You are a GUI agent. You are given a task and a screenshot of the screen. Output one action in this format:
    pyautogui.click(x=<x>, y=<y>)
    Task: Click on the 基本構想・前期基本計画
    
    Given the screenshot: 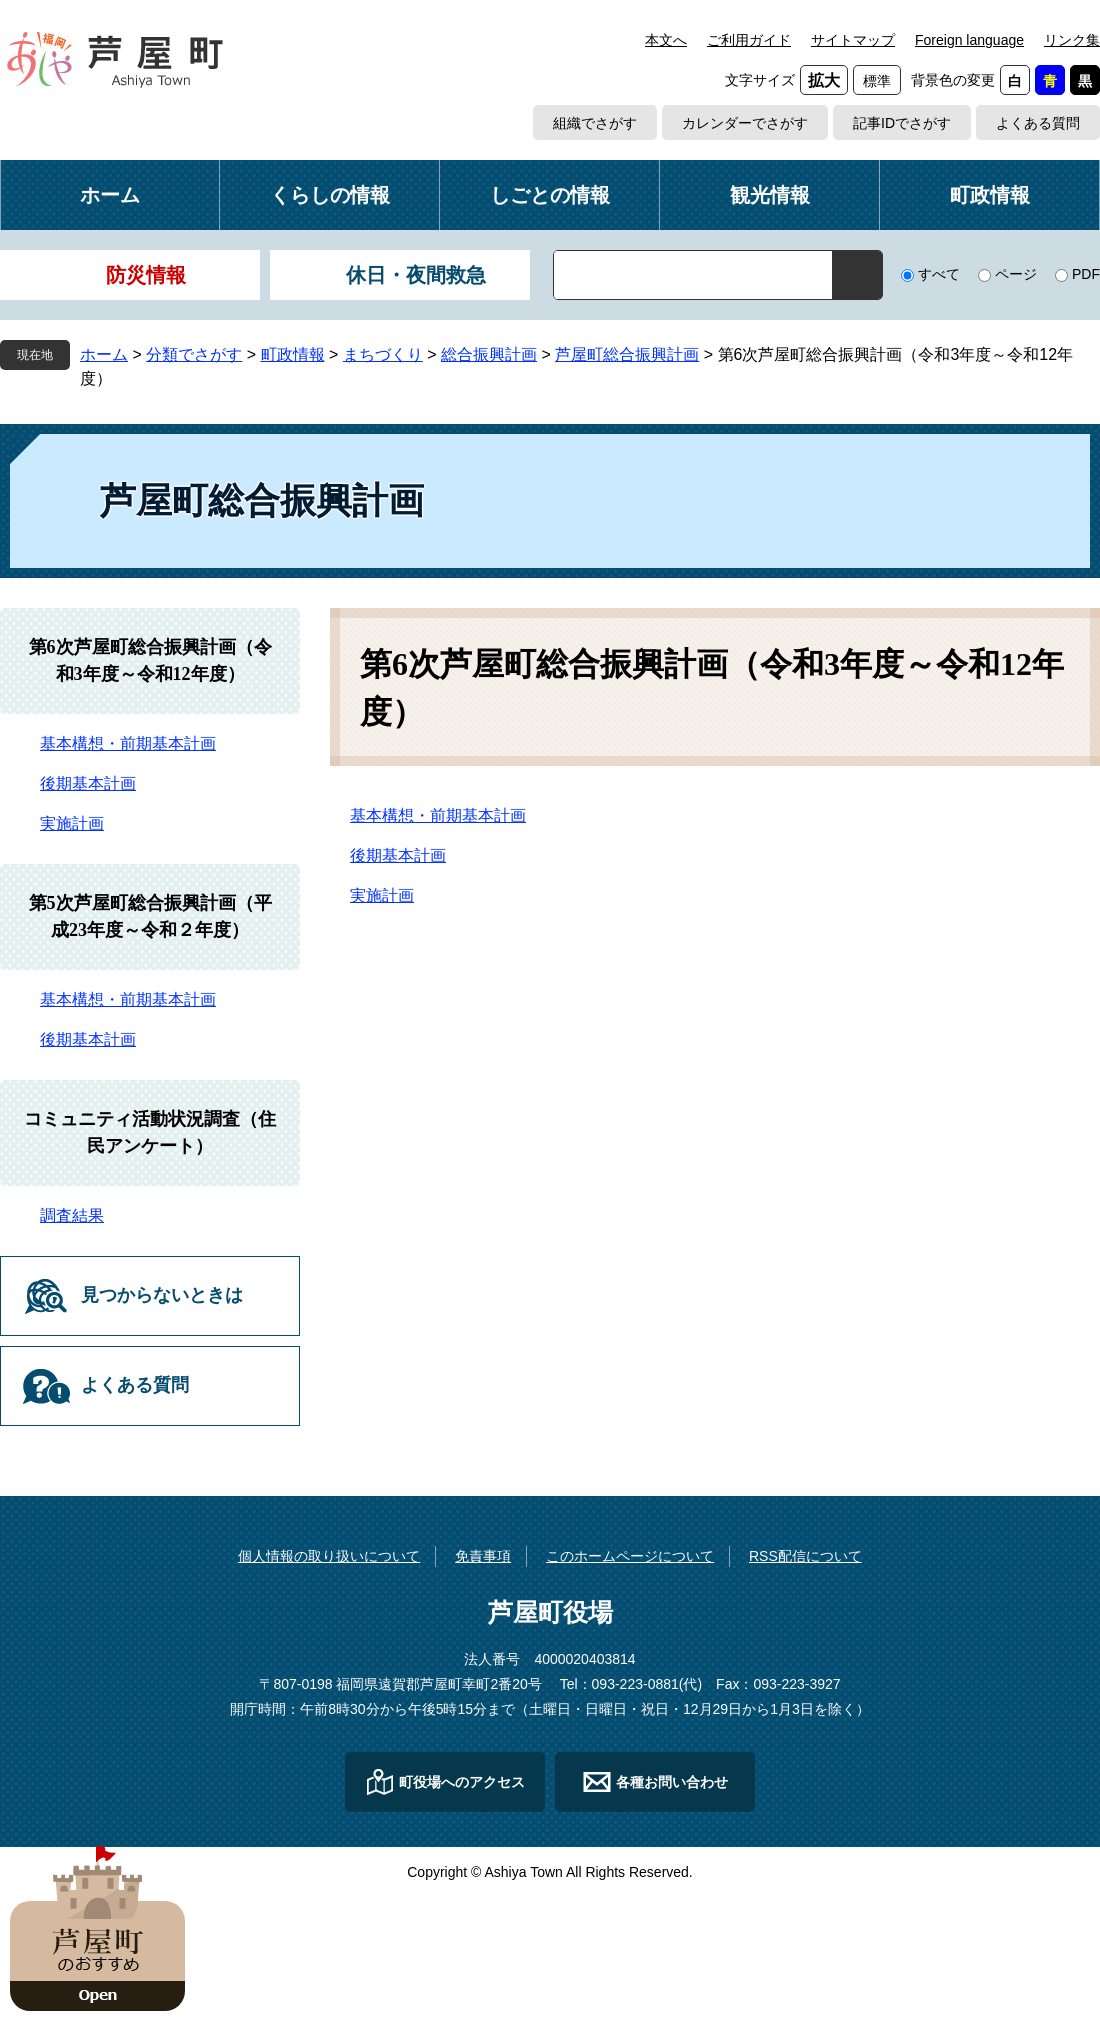 What is the action you would take?
    pyautogui.click(x=438, y=815)
    